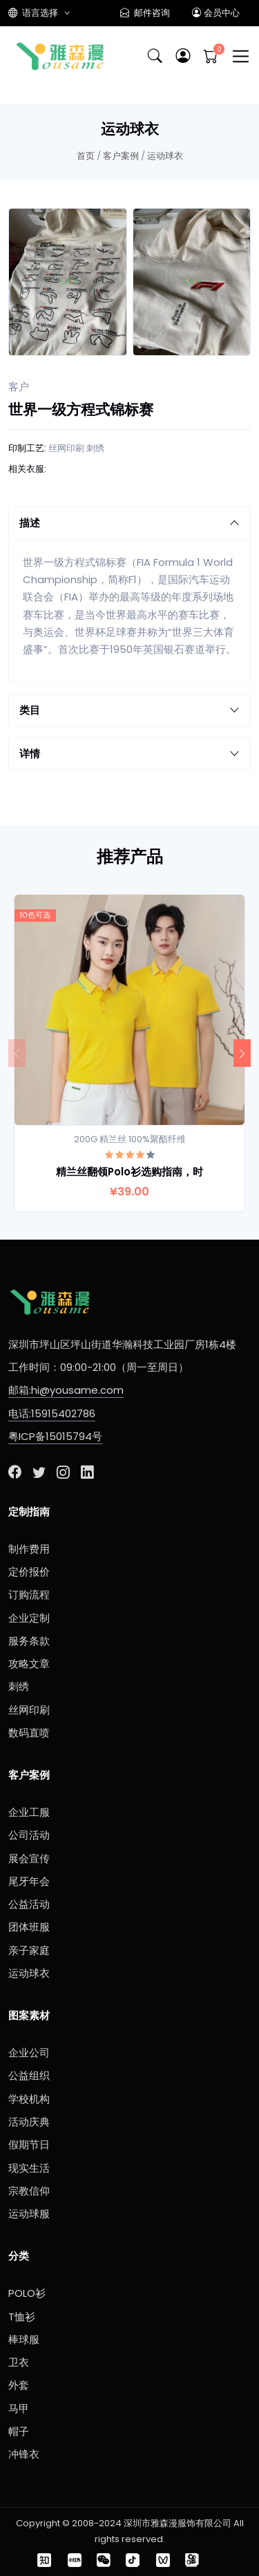 This screenshot has height=2576, width=259. I want to click on 外套, so click(18, 2385).